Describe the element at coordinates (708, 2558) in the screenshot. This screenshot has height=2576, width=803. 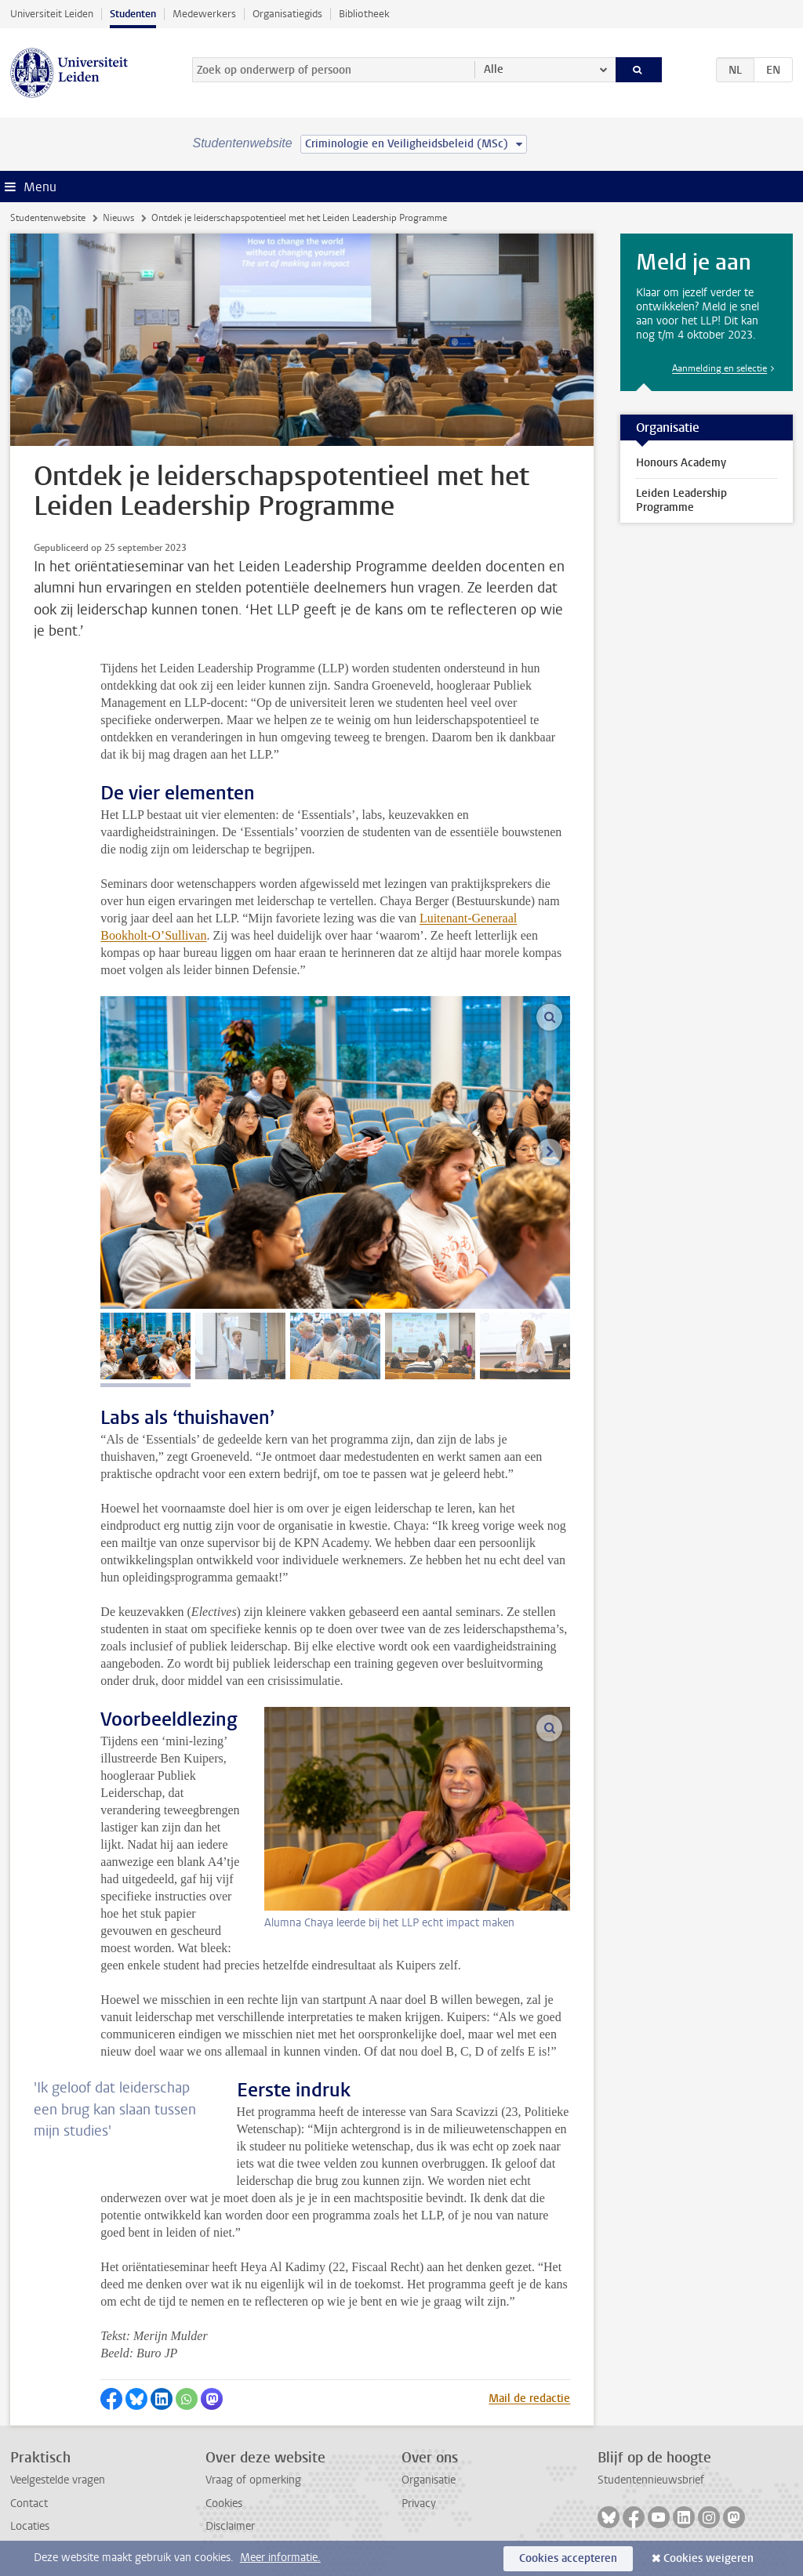
I see `Cookies weigeren` at that location.